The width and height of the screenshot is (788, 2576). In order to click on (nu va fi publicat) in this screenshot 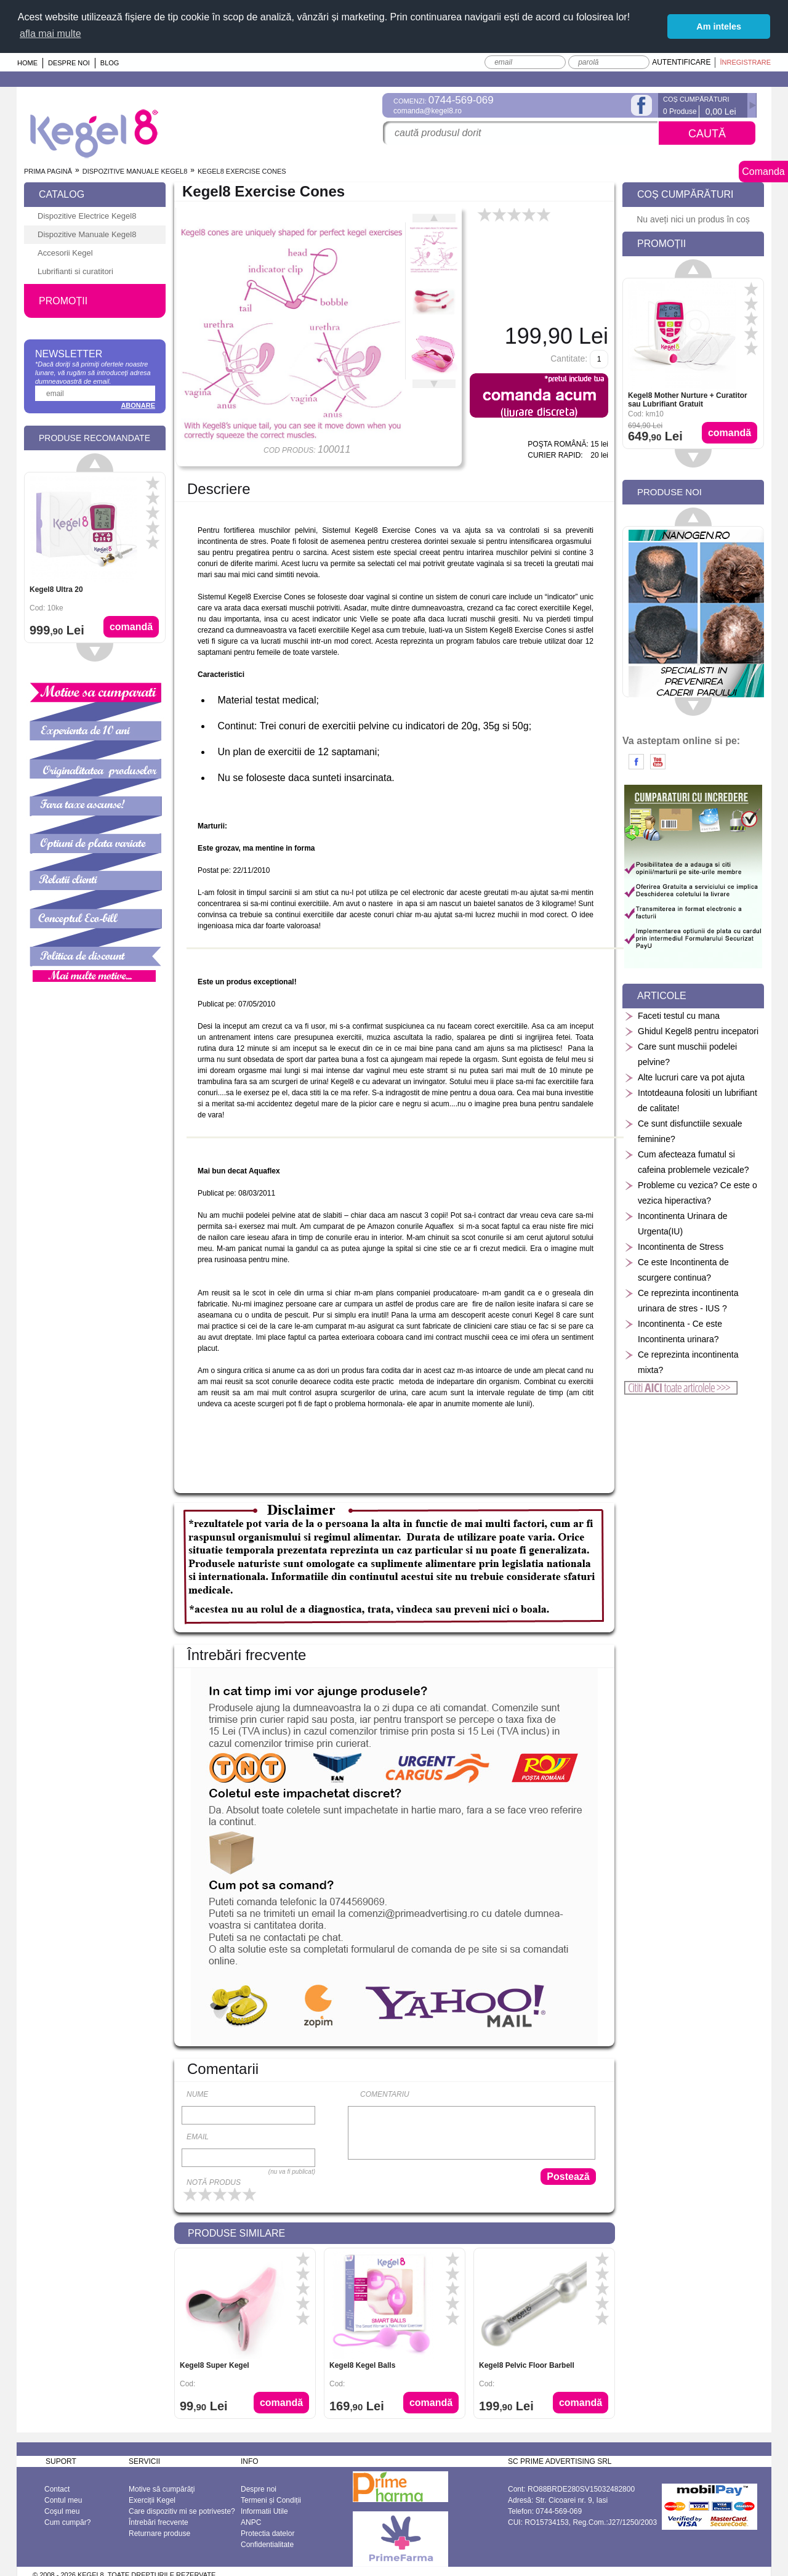, I will do `click(291, 2171)`.